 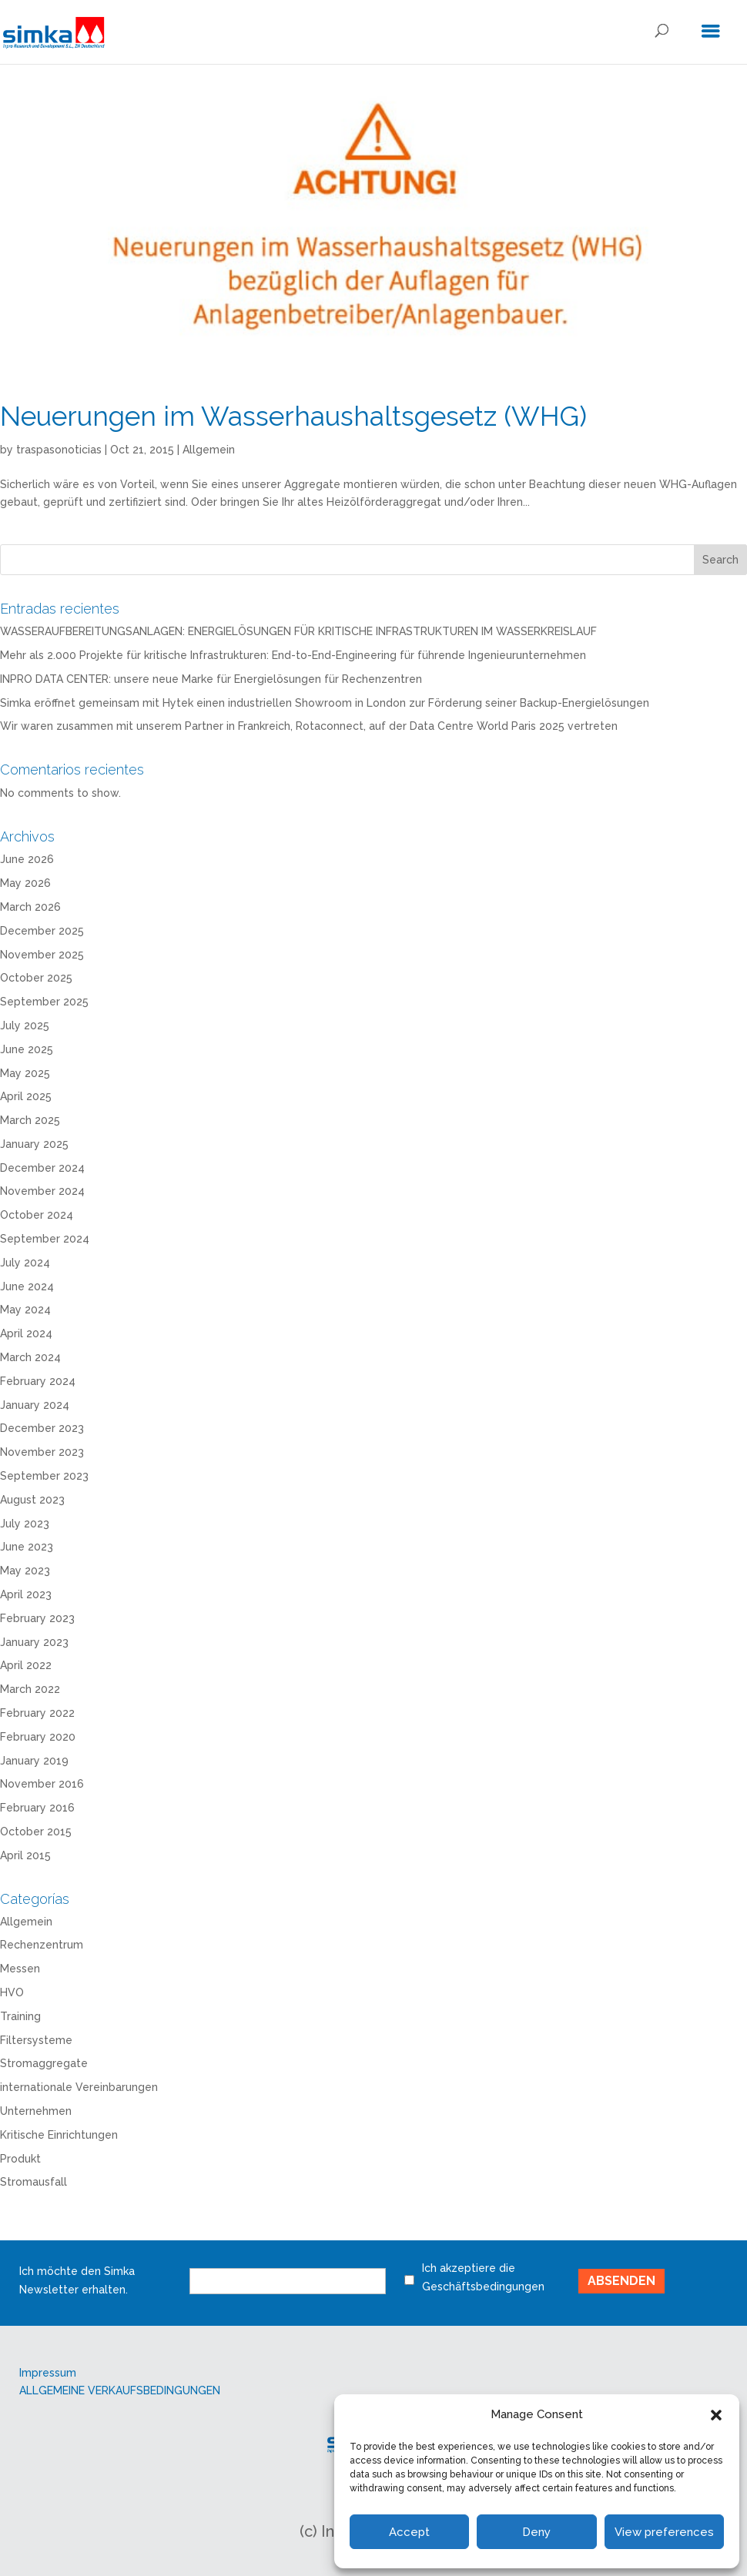 I want to click on HVO, so click(x=12, y=1992).